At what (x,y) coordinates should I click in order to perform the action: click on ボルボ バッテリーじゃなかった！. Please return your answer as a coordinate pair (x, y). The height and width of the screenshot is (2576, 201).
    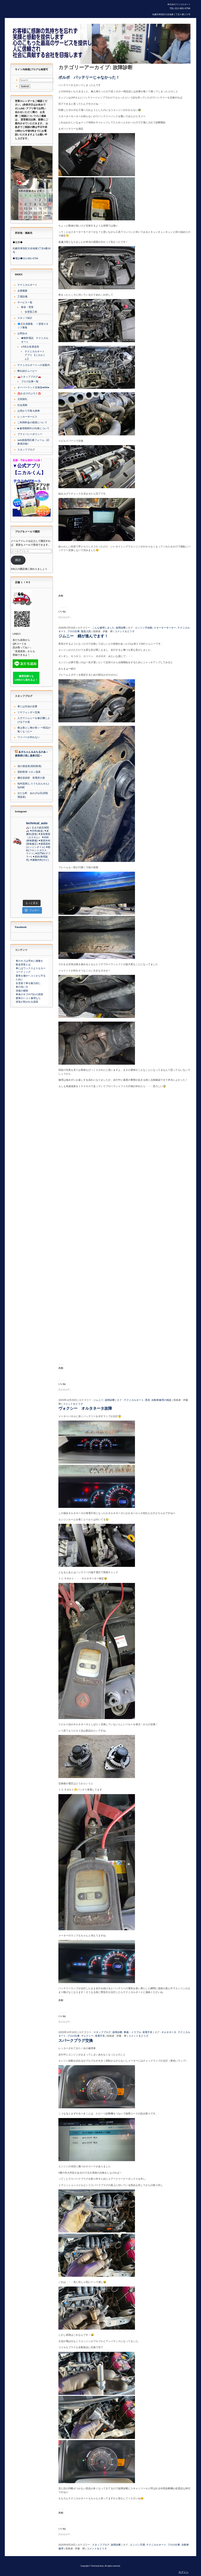
    Looking at the image, I should click on (89, 77).